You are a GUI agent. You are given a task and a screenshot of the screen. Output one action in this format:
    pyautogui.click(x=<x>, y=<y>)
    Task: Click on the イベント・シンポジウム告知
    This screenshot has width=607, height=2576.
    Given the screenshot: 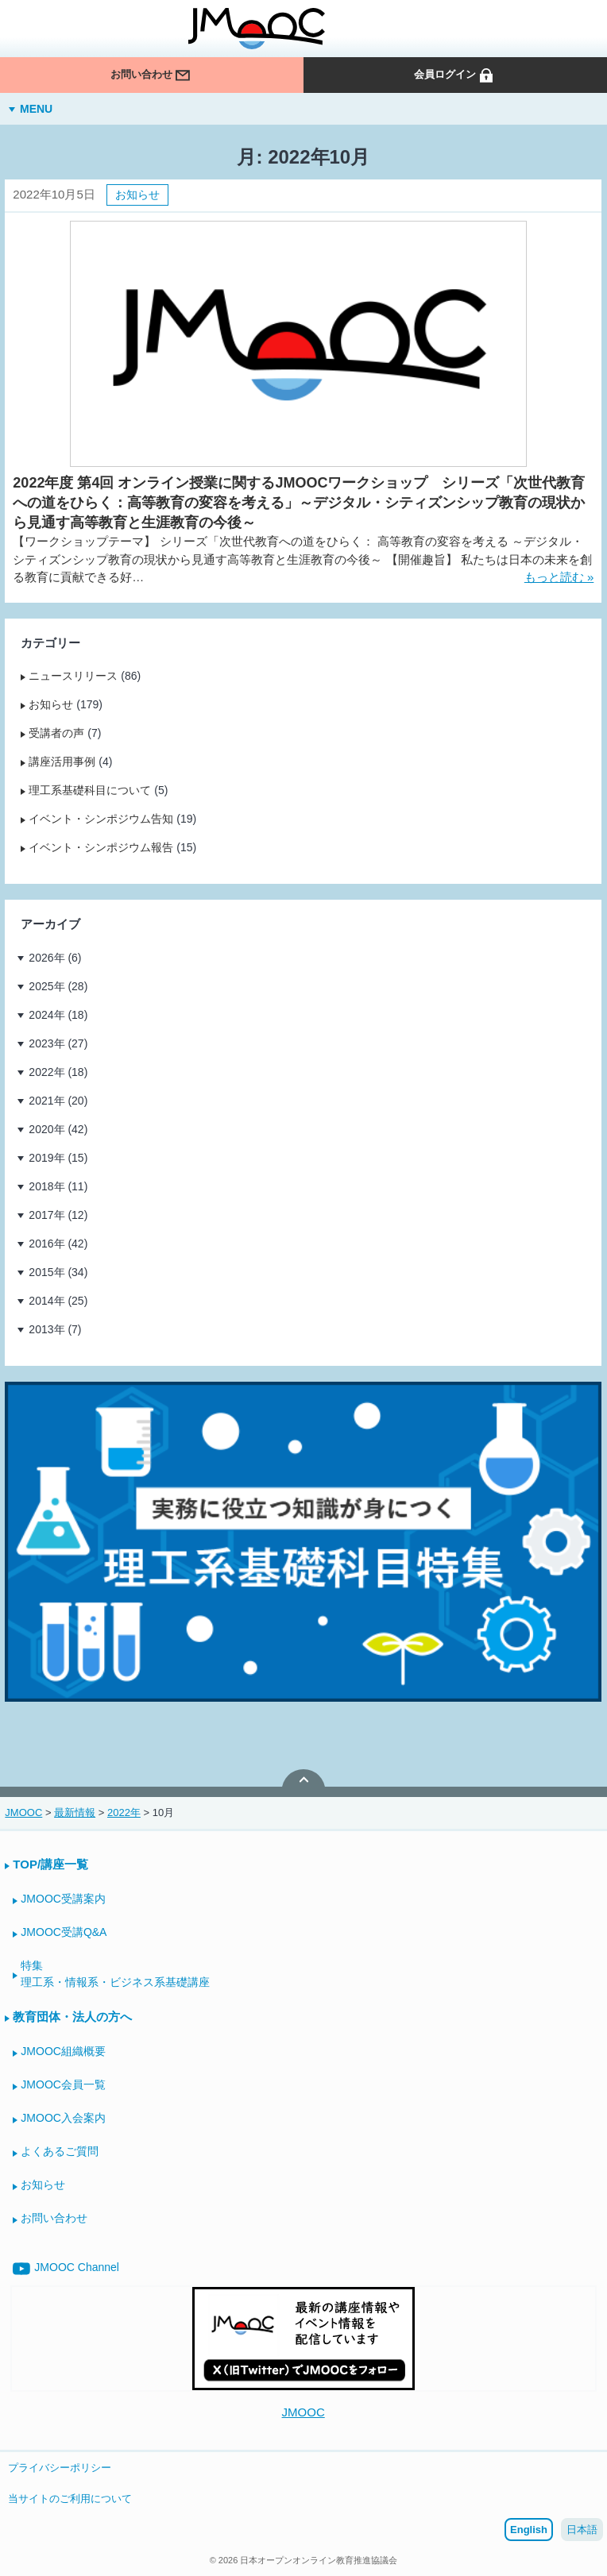 What is the action you would take?
    pyautogui.click(x=101, y=818)
    